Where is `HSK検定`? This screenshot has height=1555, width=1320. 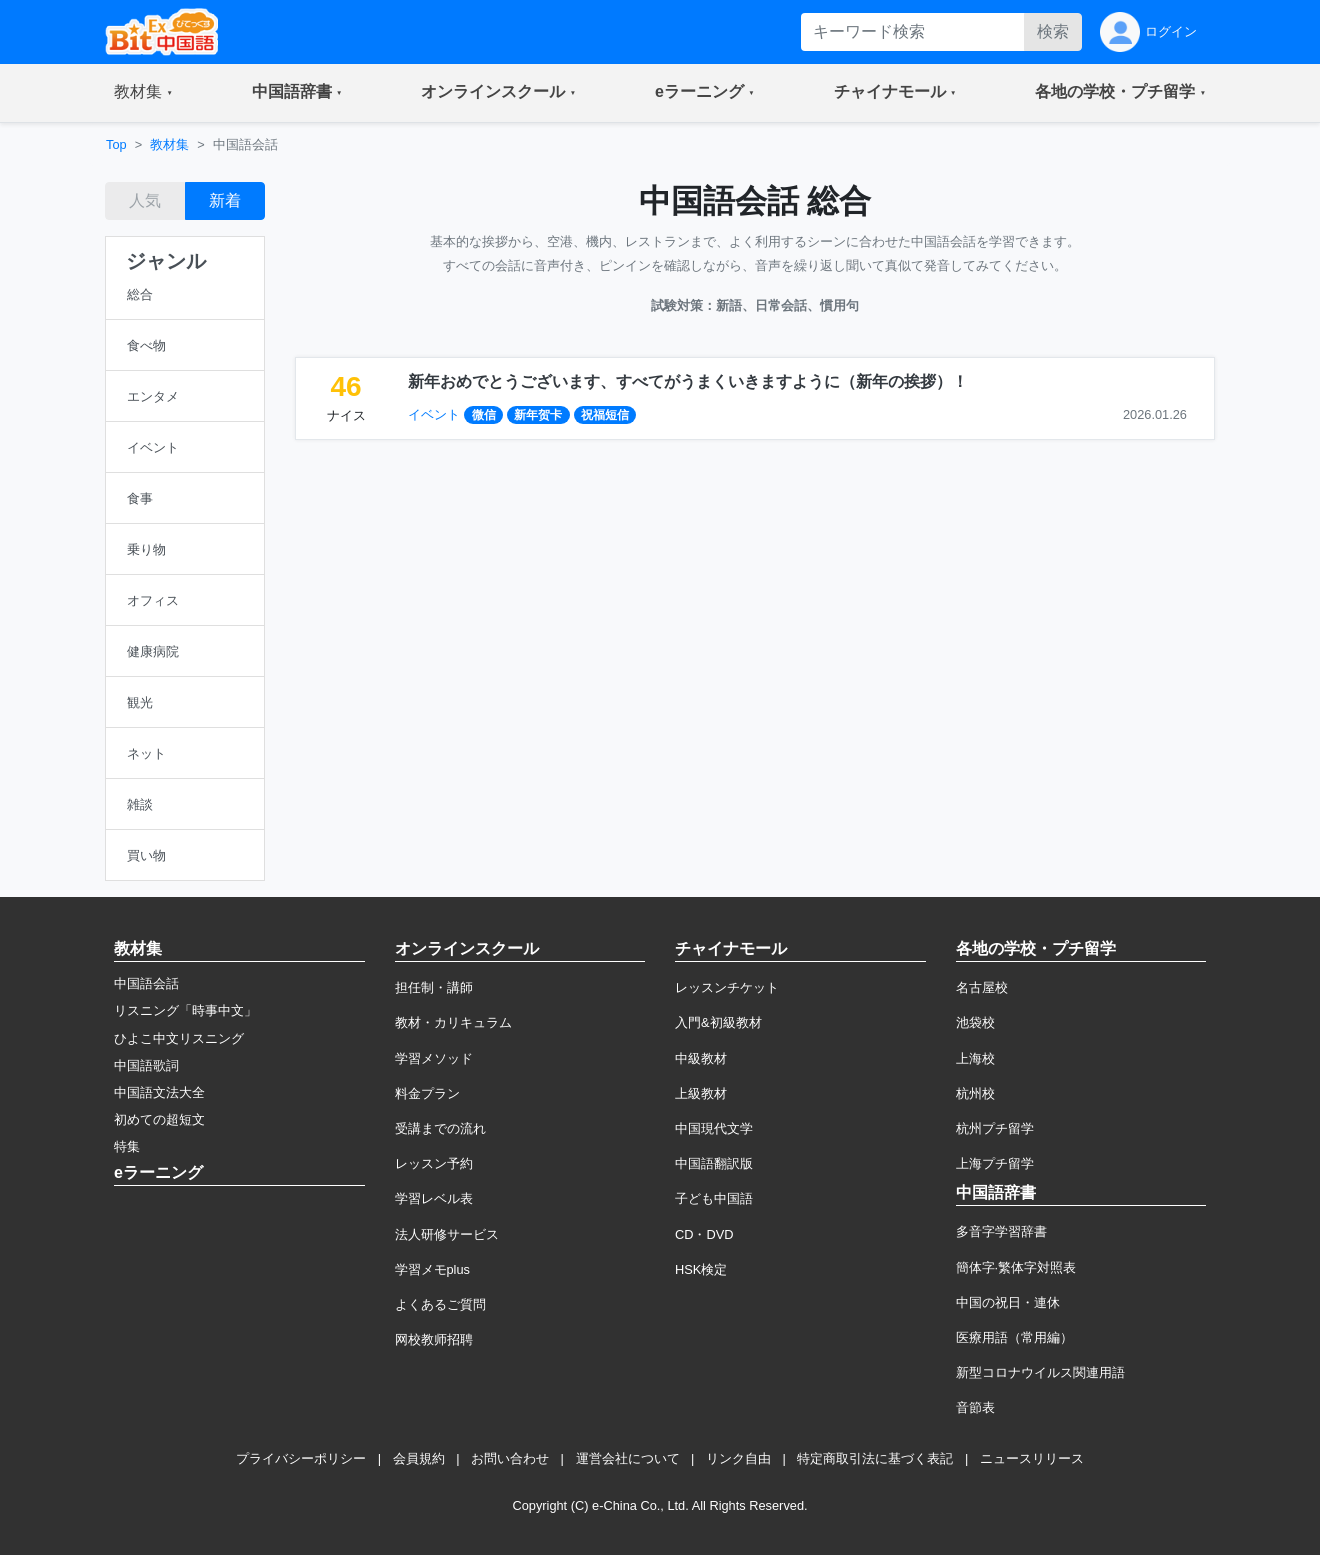
HSK検定 is located at coordinates (701, 1269).